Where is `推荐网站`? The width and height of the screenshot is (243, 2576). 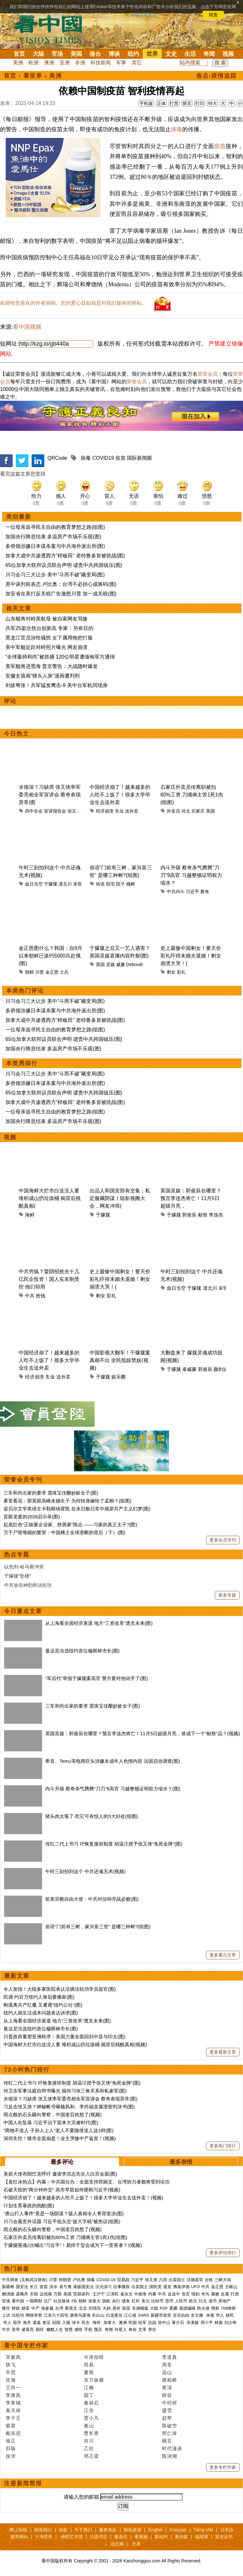 推荐网站 is located at coordinates (19, 2536).